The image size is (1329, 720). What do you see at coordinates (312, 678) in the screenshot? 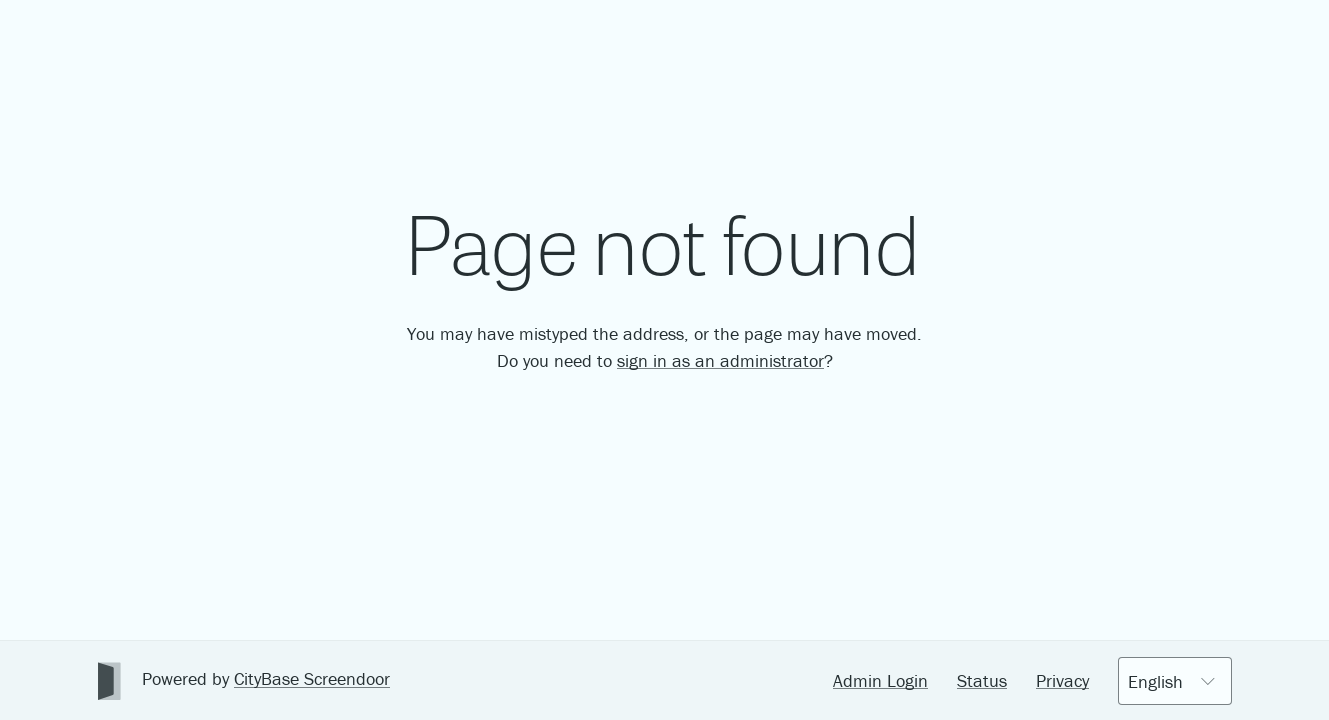
I see `CityBase Screendoor` at bounding box center [312, 678].